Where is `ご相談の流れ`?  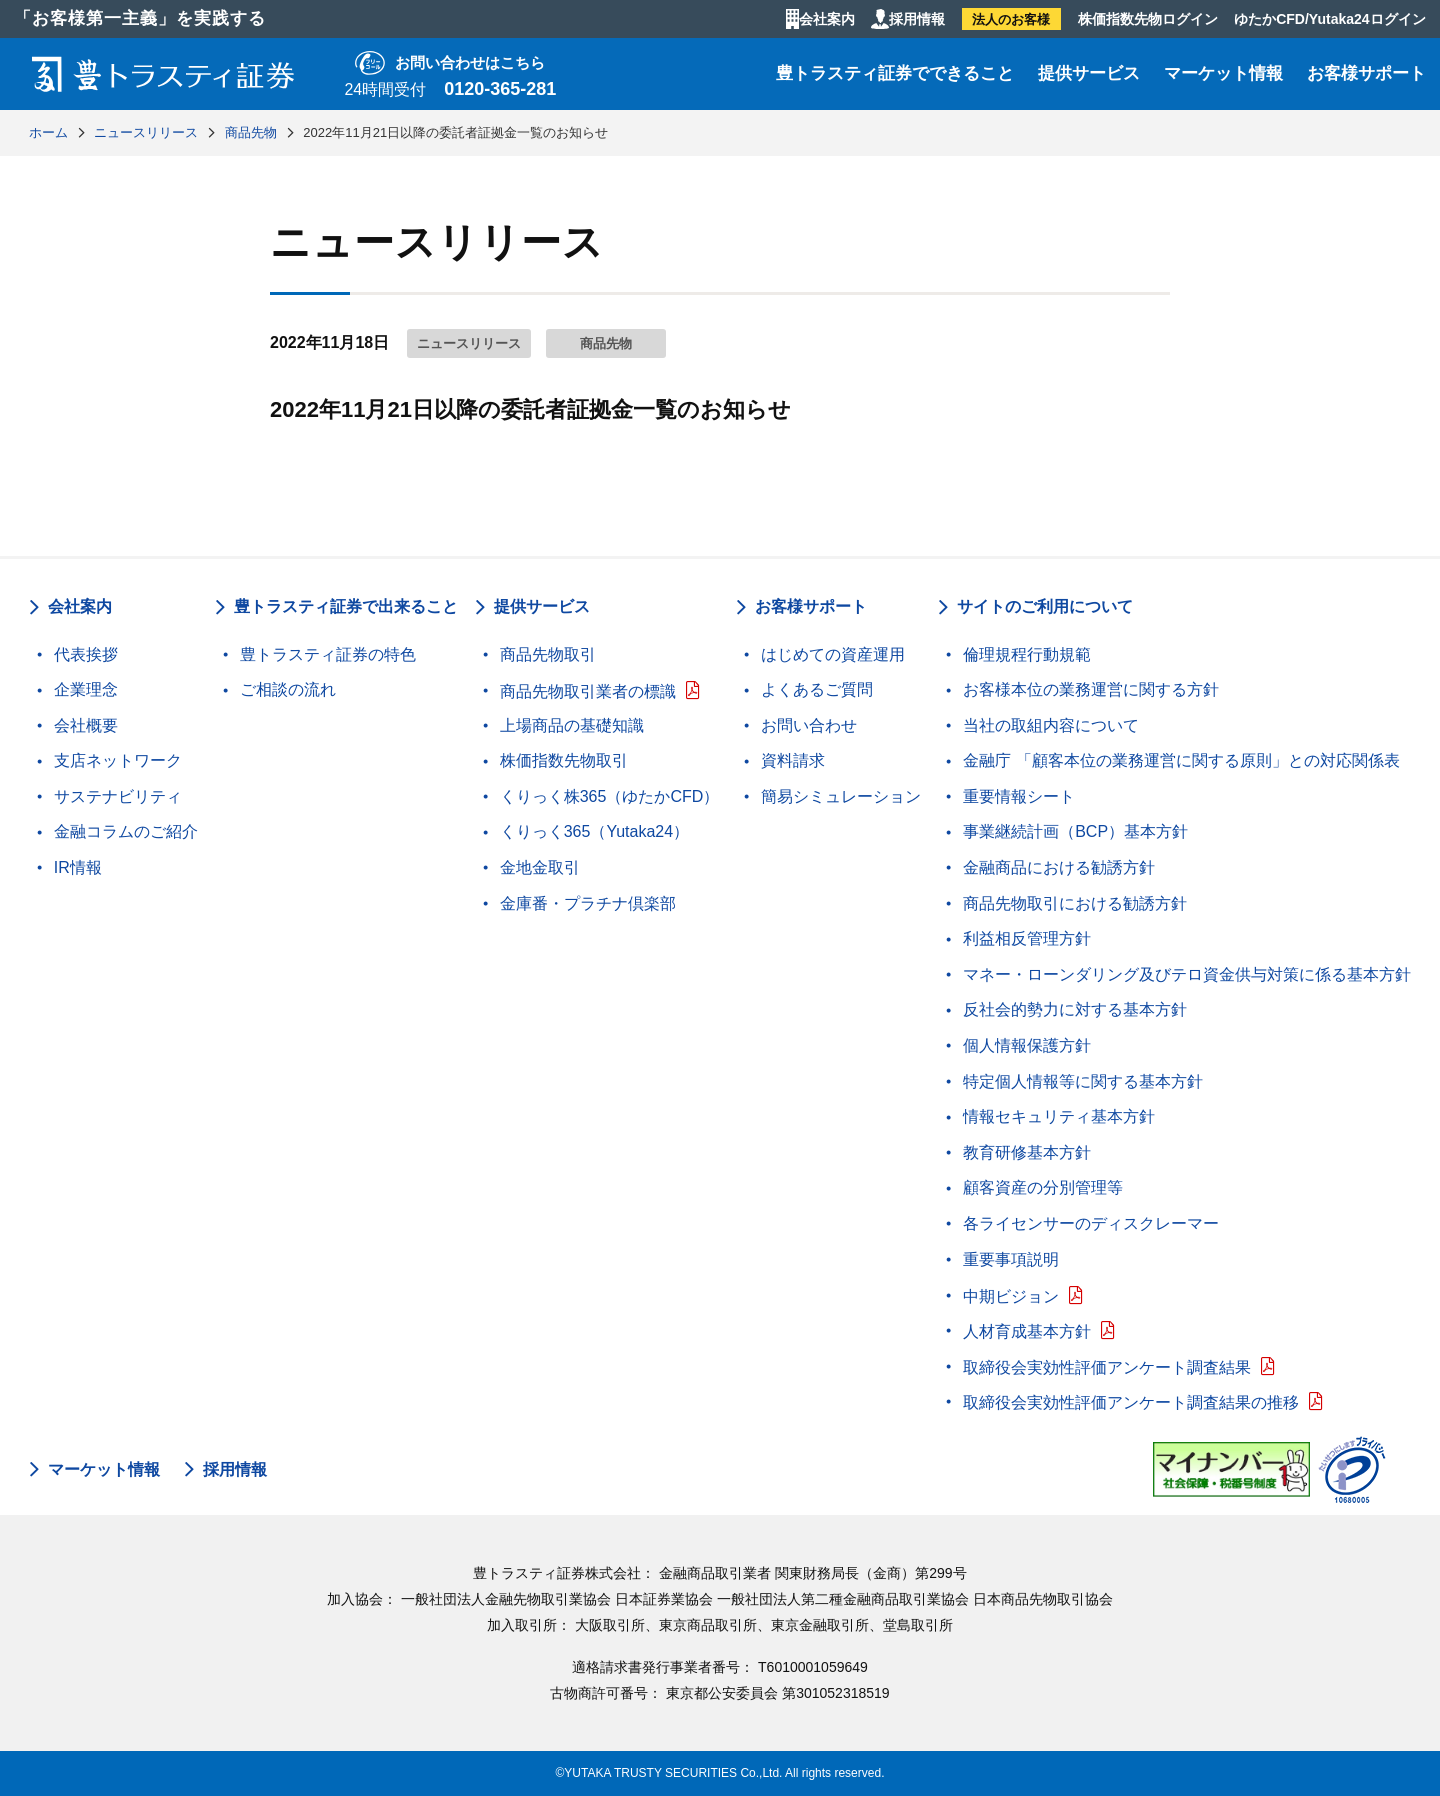 ご相談の流れ is located at coordinates (288, 689).